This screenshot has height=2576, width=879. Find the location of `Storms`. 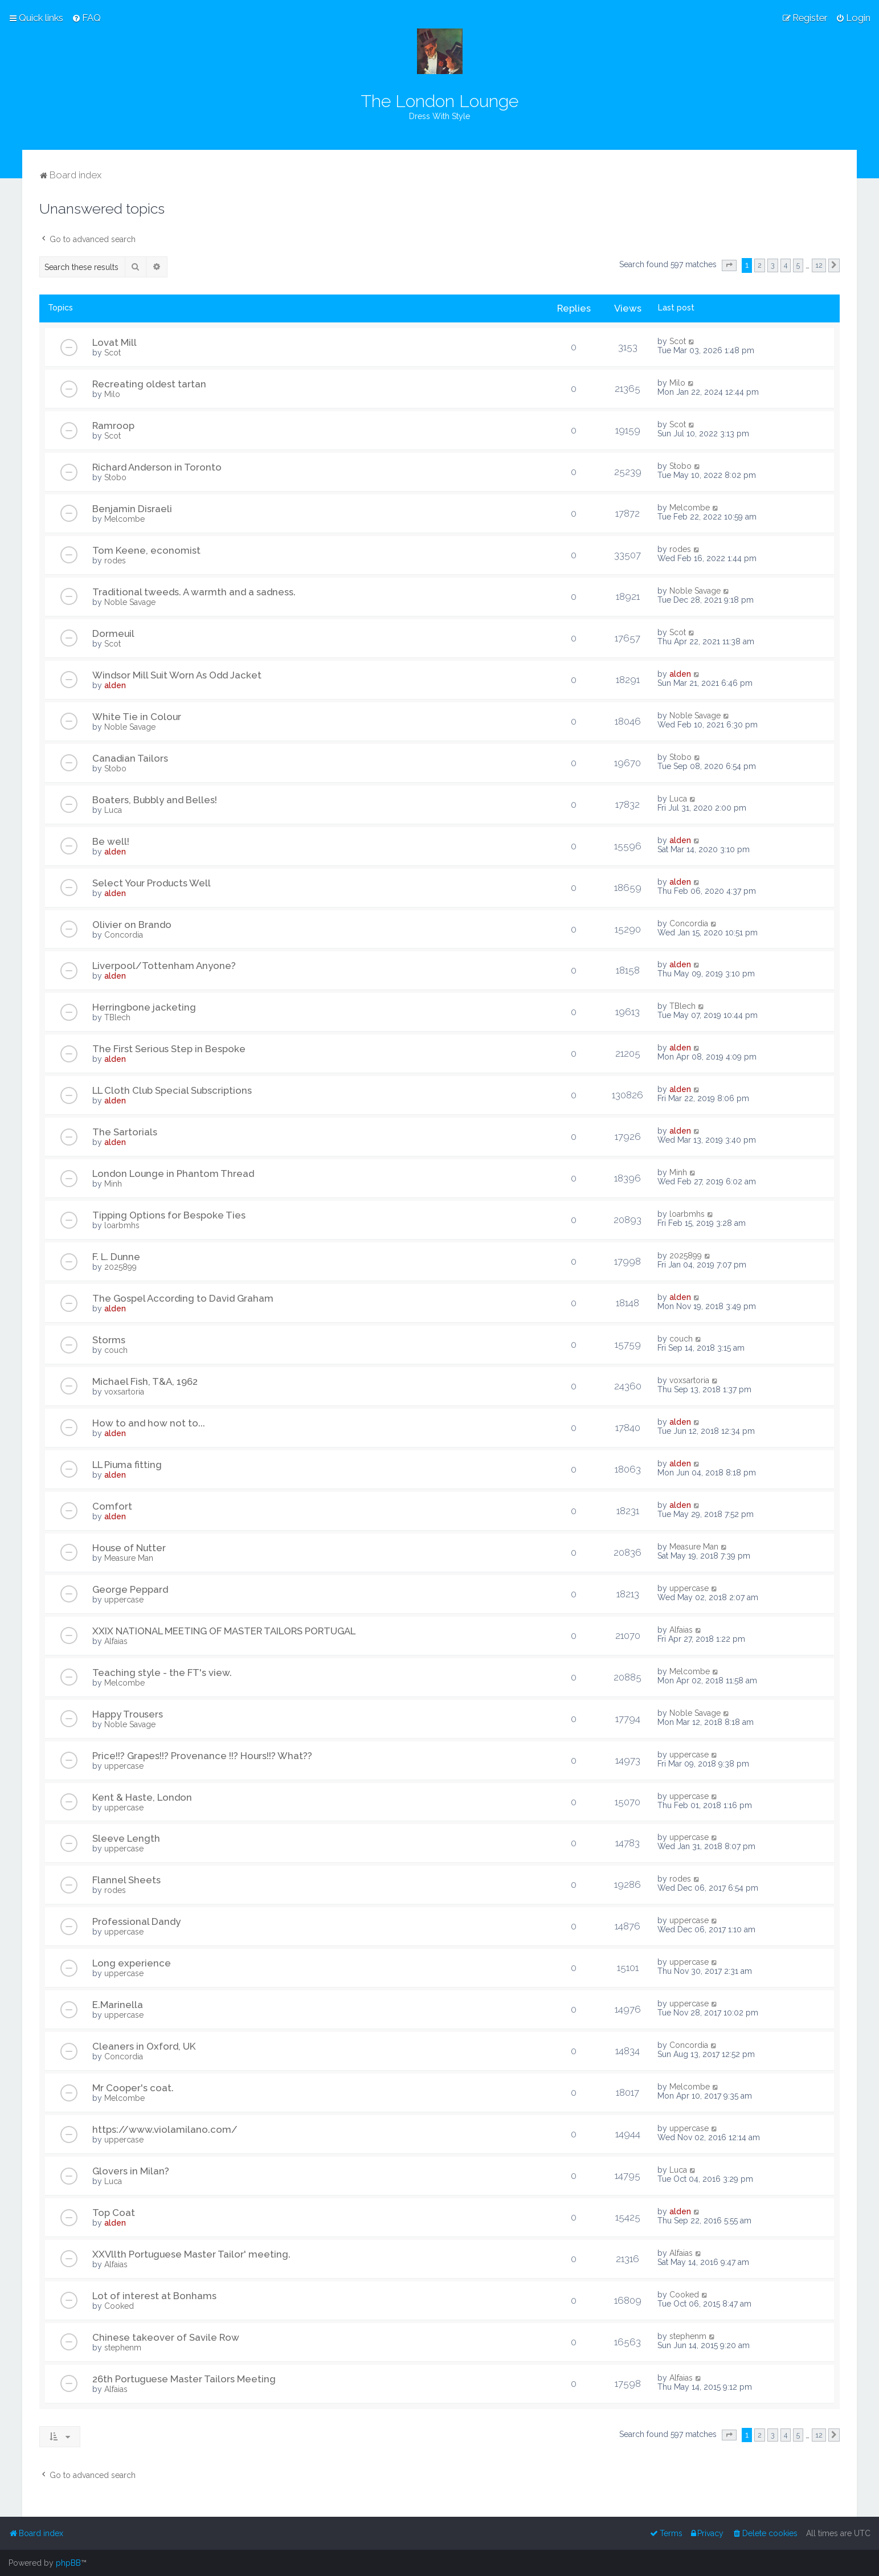

Storms is located at coordinates (108, 1340).